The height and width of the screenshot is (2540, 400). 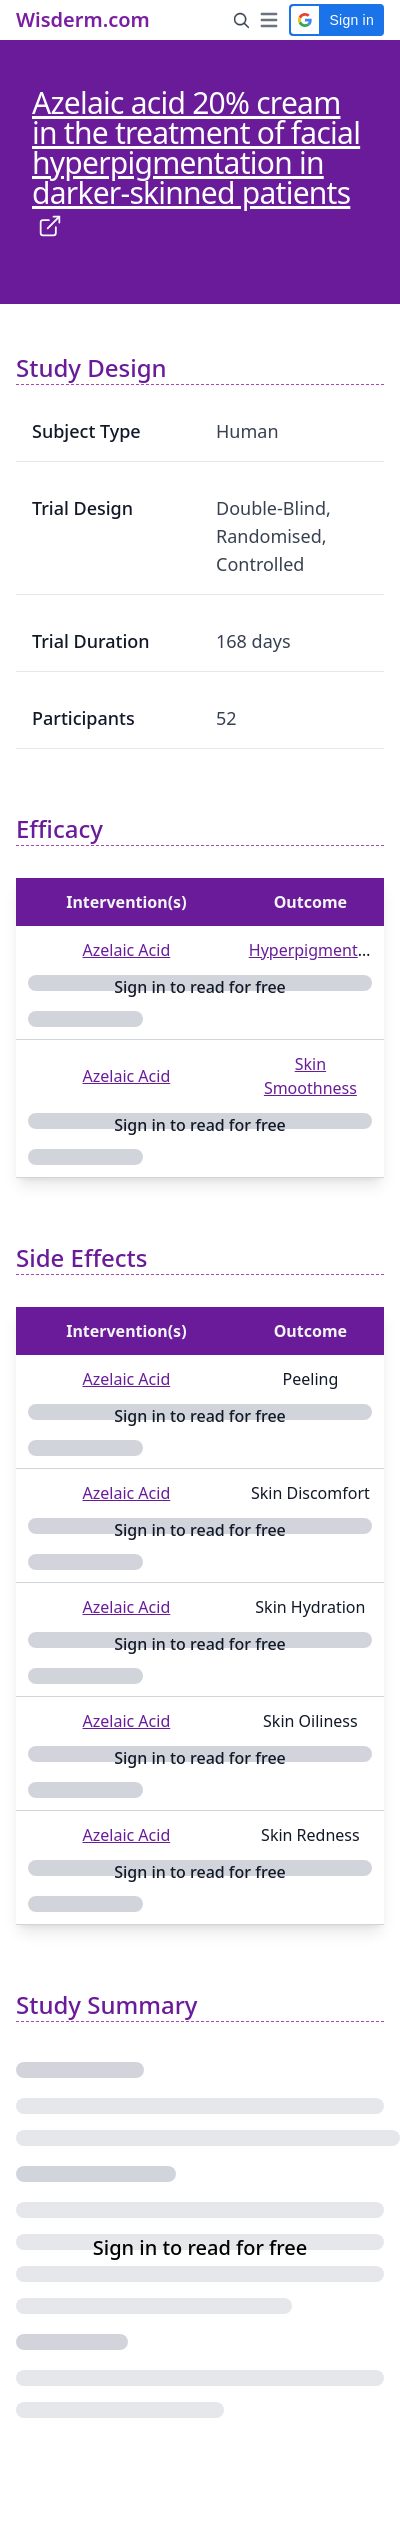 What do you see at coordinates (127, 950) in the screenshot?
I see `Azelaic Acid` at bounding box center [127, 950].